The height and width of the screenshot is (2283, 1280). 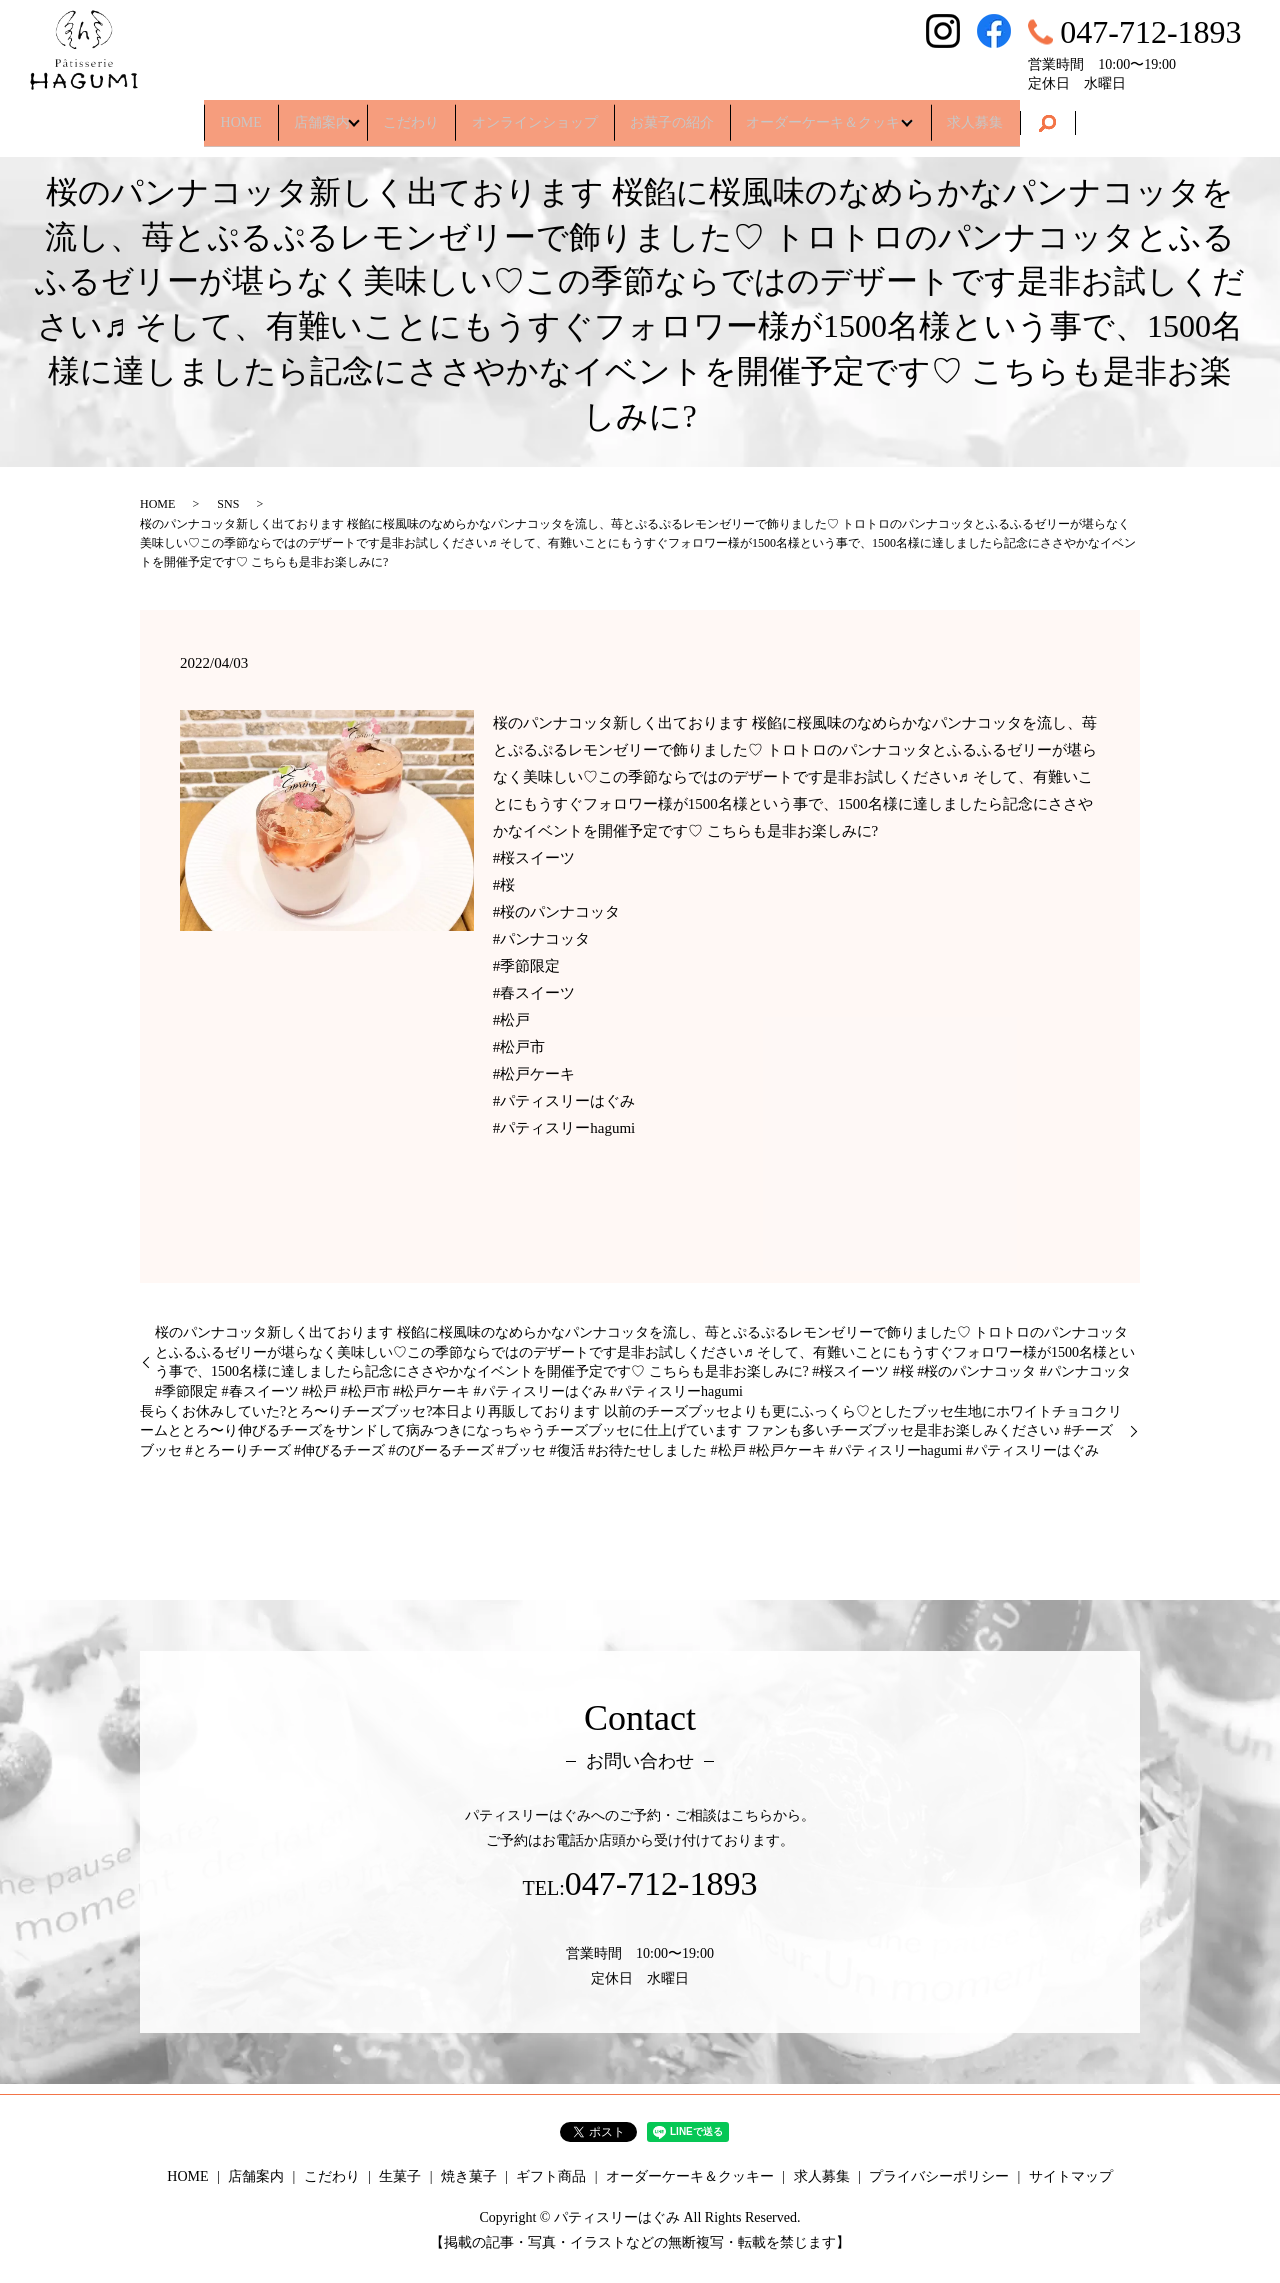 What do you see at coordinates (1104, 116) in the screenshot?
I see `search` at bounding box center [1104, 116].